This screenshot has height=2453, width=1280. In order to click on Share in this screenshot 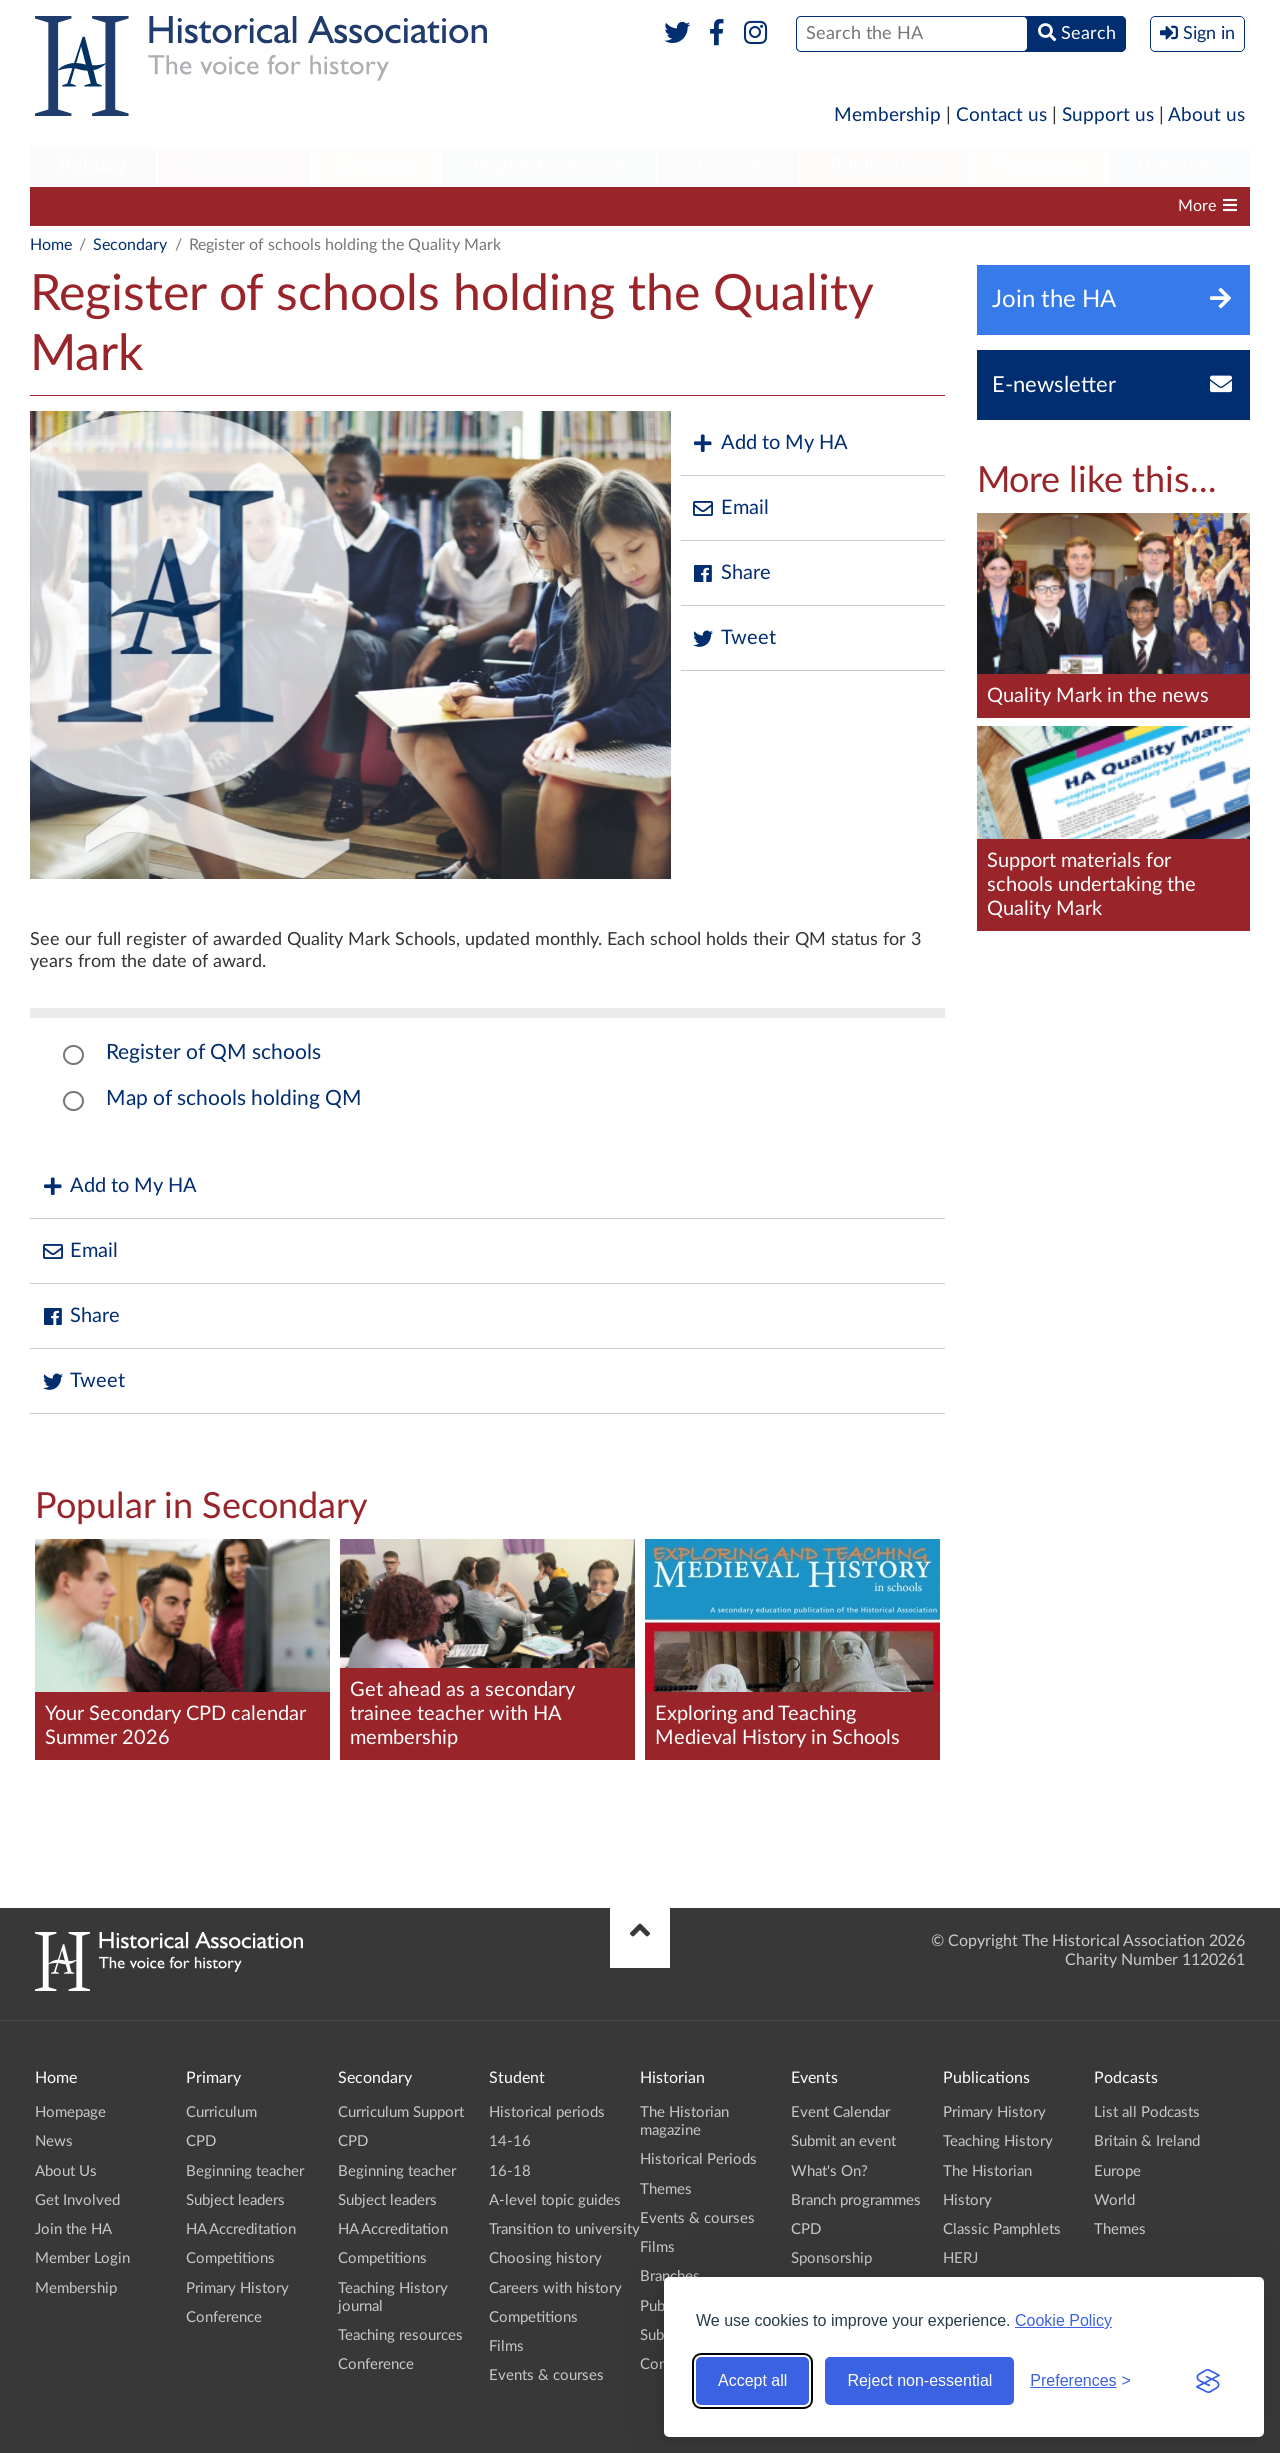, I will do `click(731, 573)`.